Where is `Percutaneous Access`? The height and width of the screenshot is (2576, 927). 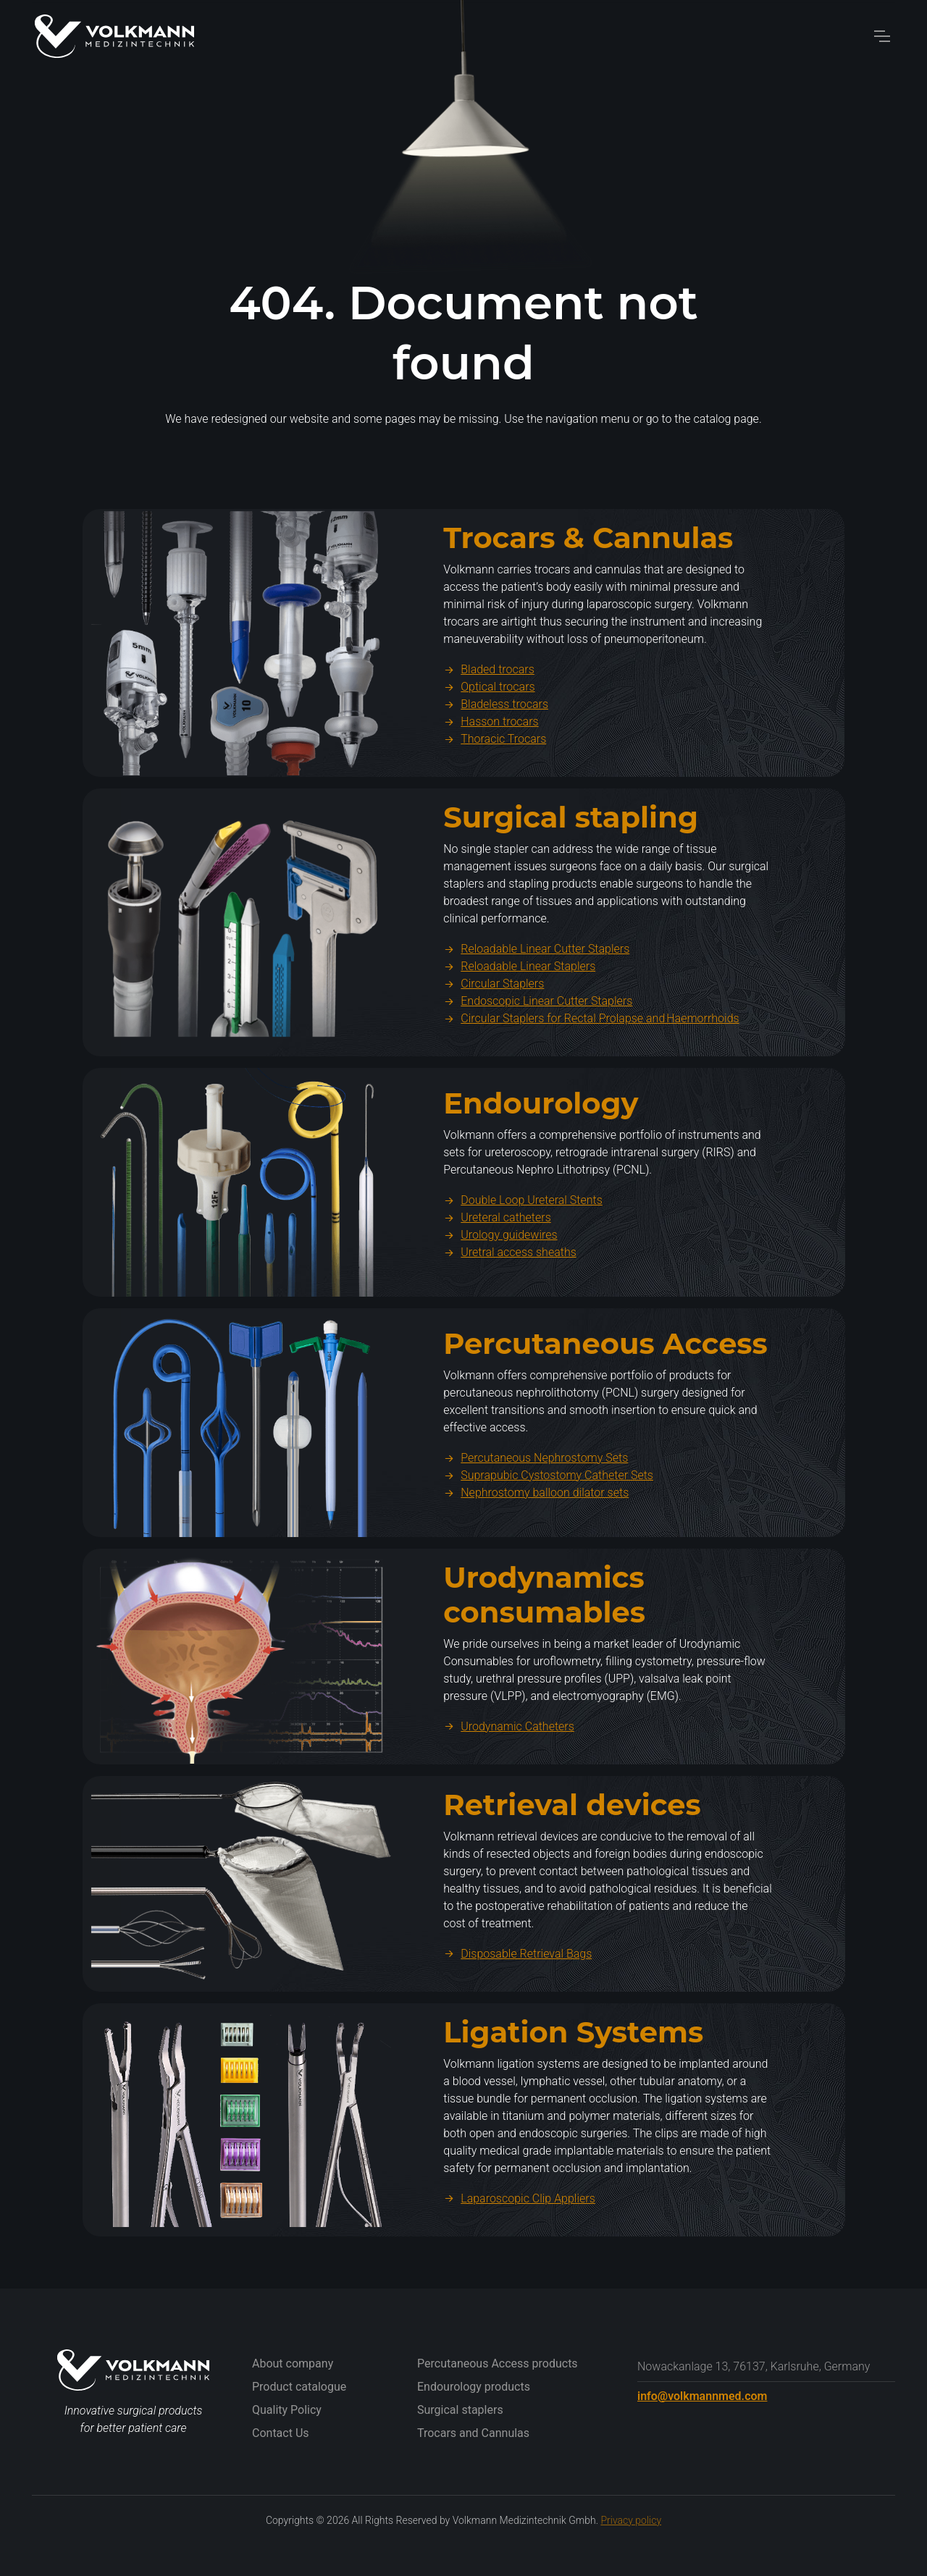 Percutaneous Access is located at coordinates (605, 1413).